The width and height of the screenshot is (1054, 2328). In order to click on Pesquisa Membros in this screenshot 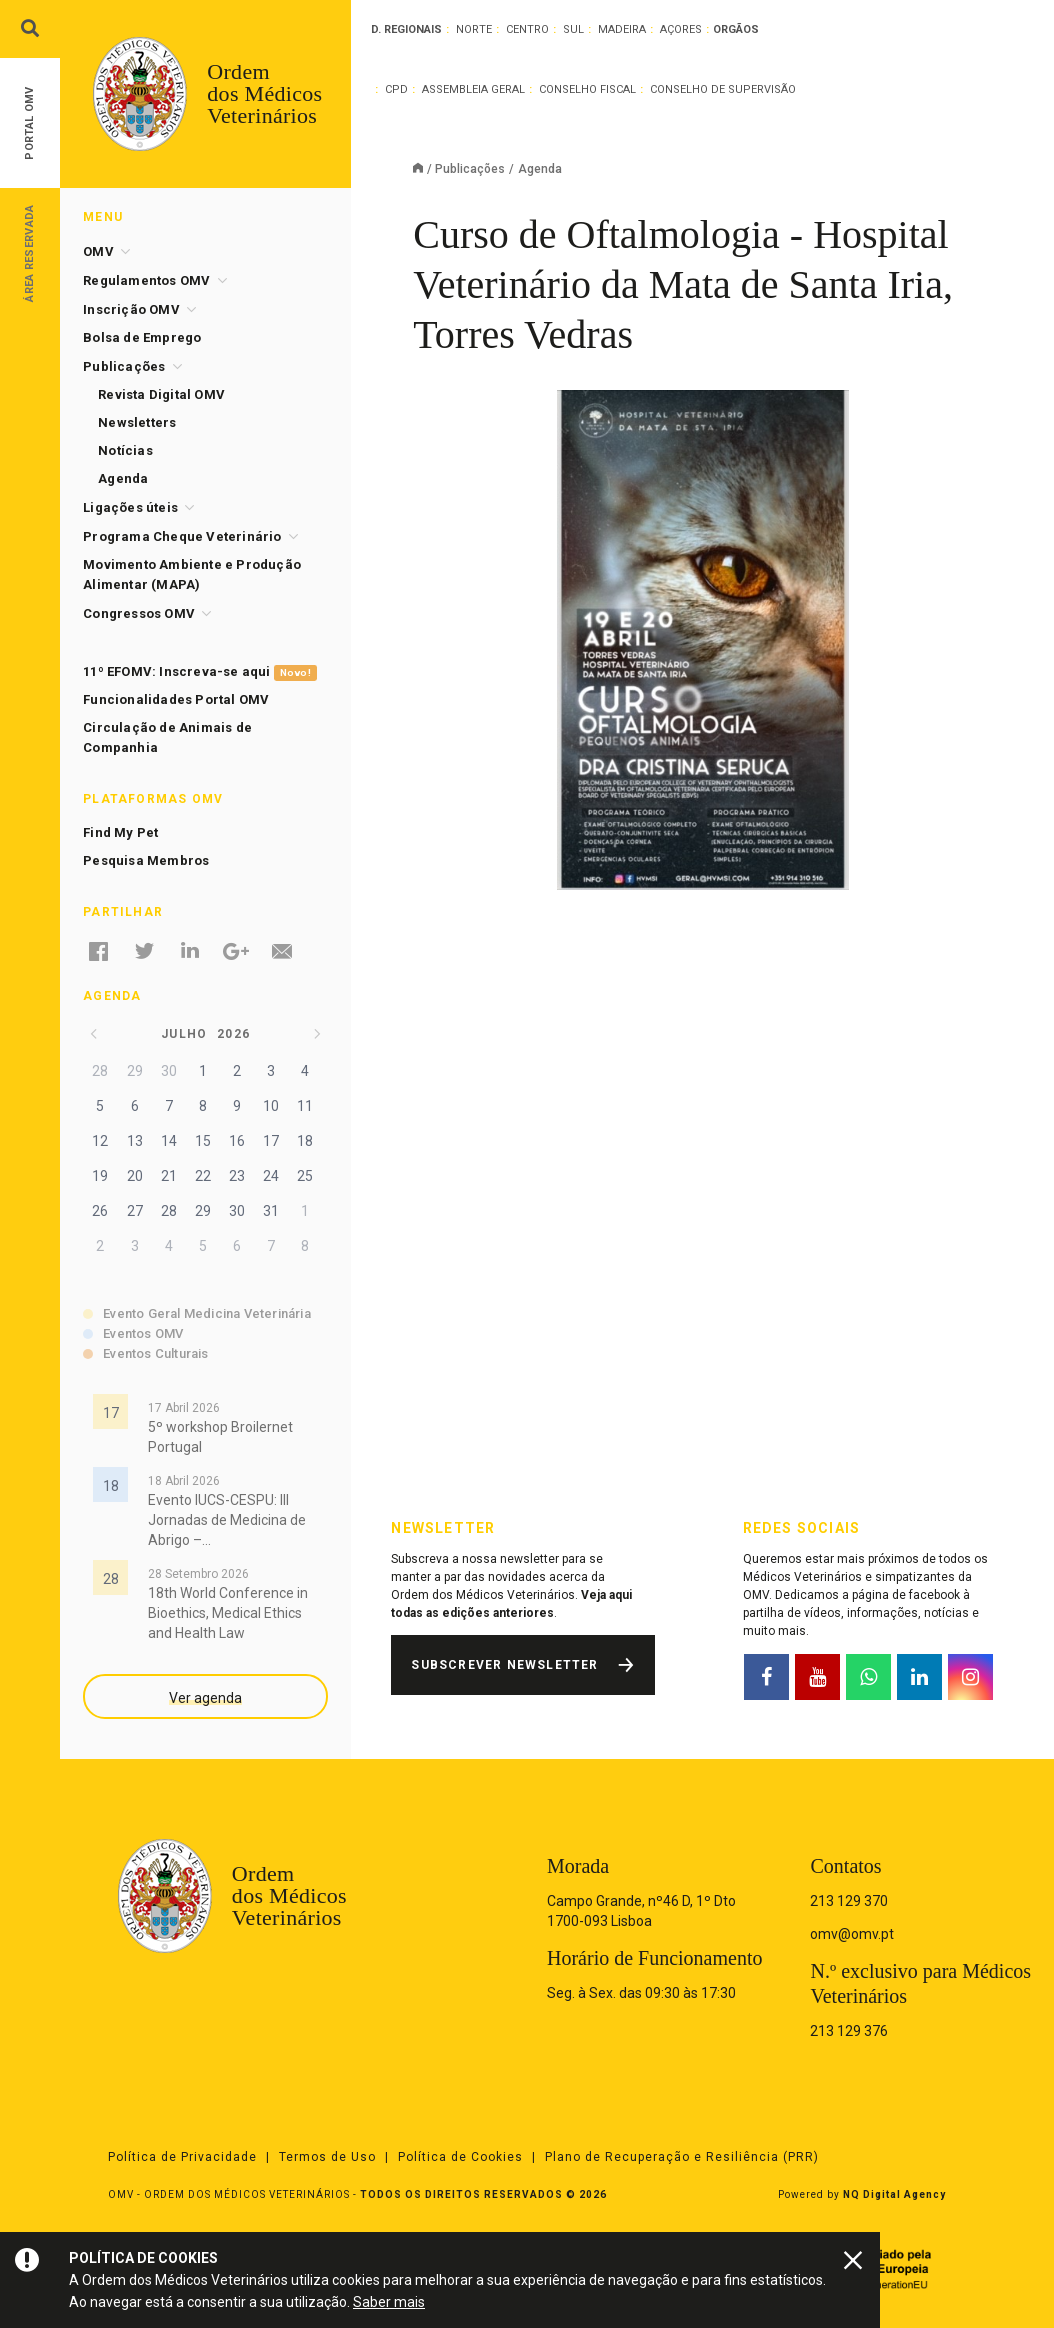, I will do `click(146, 860)`.